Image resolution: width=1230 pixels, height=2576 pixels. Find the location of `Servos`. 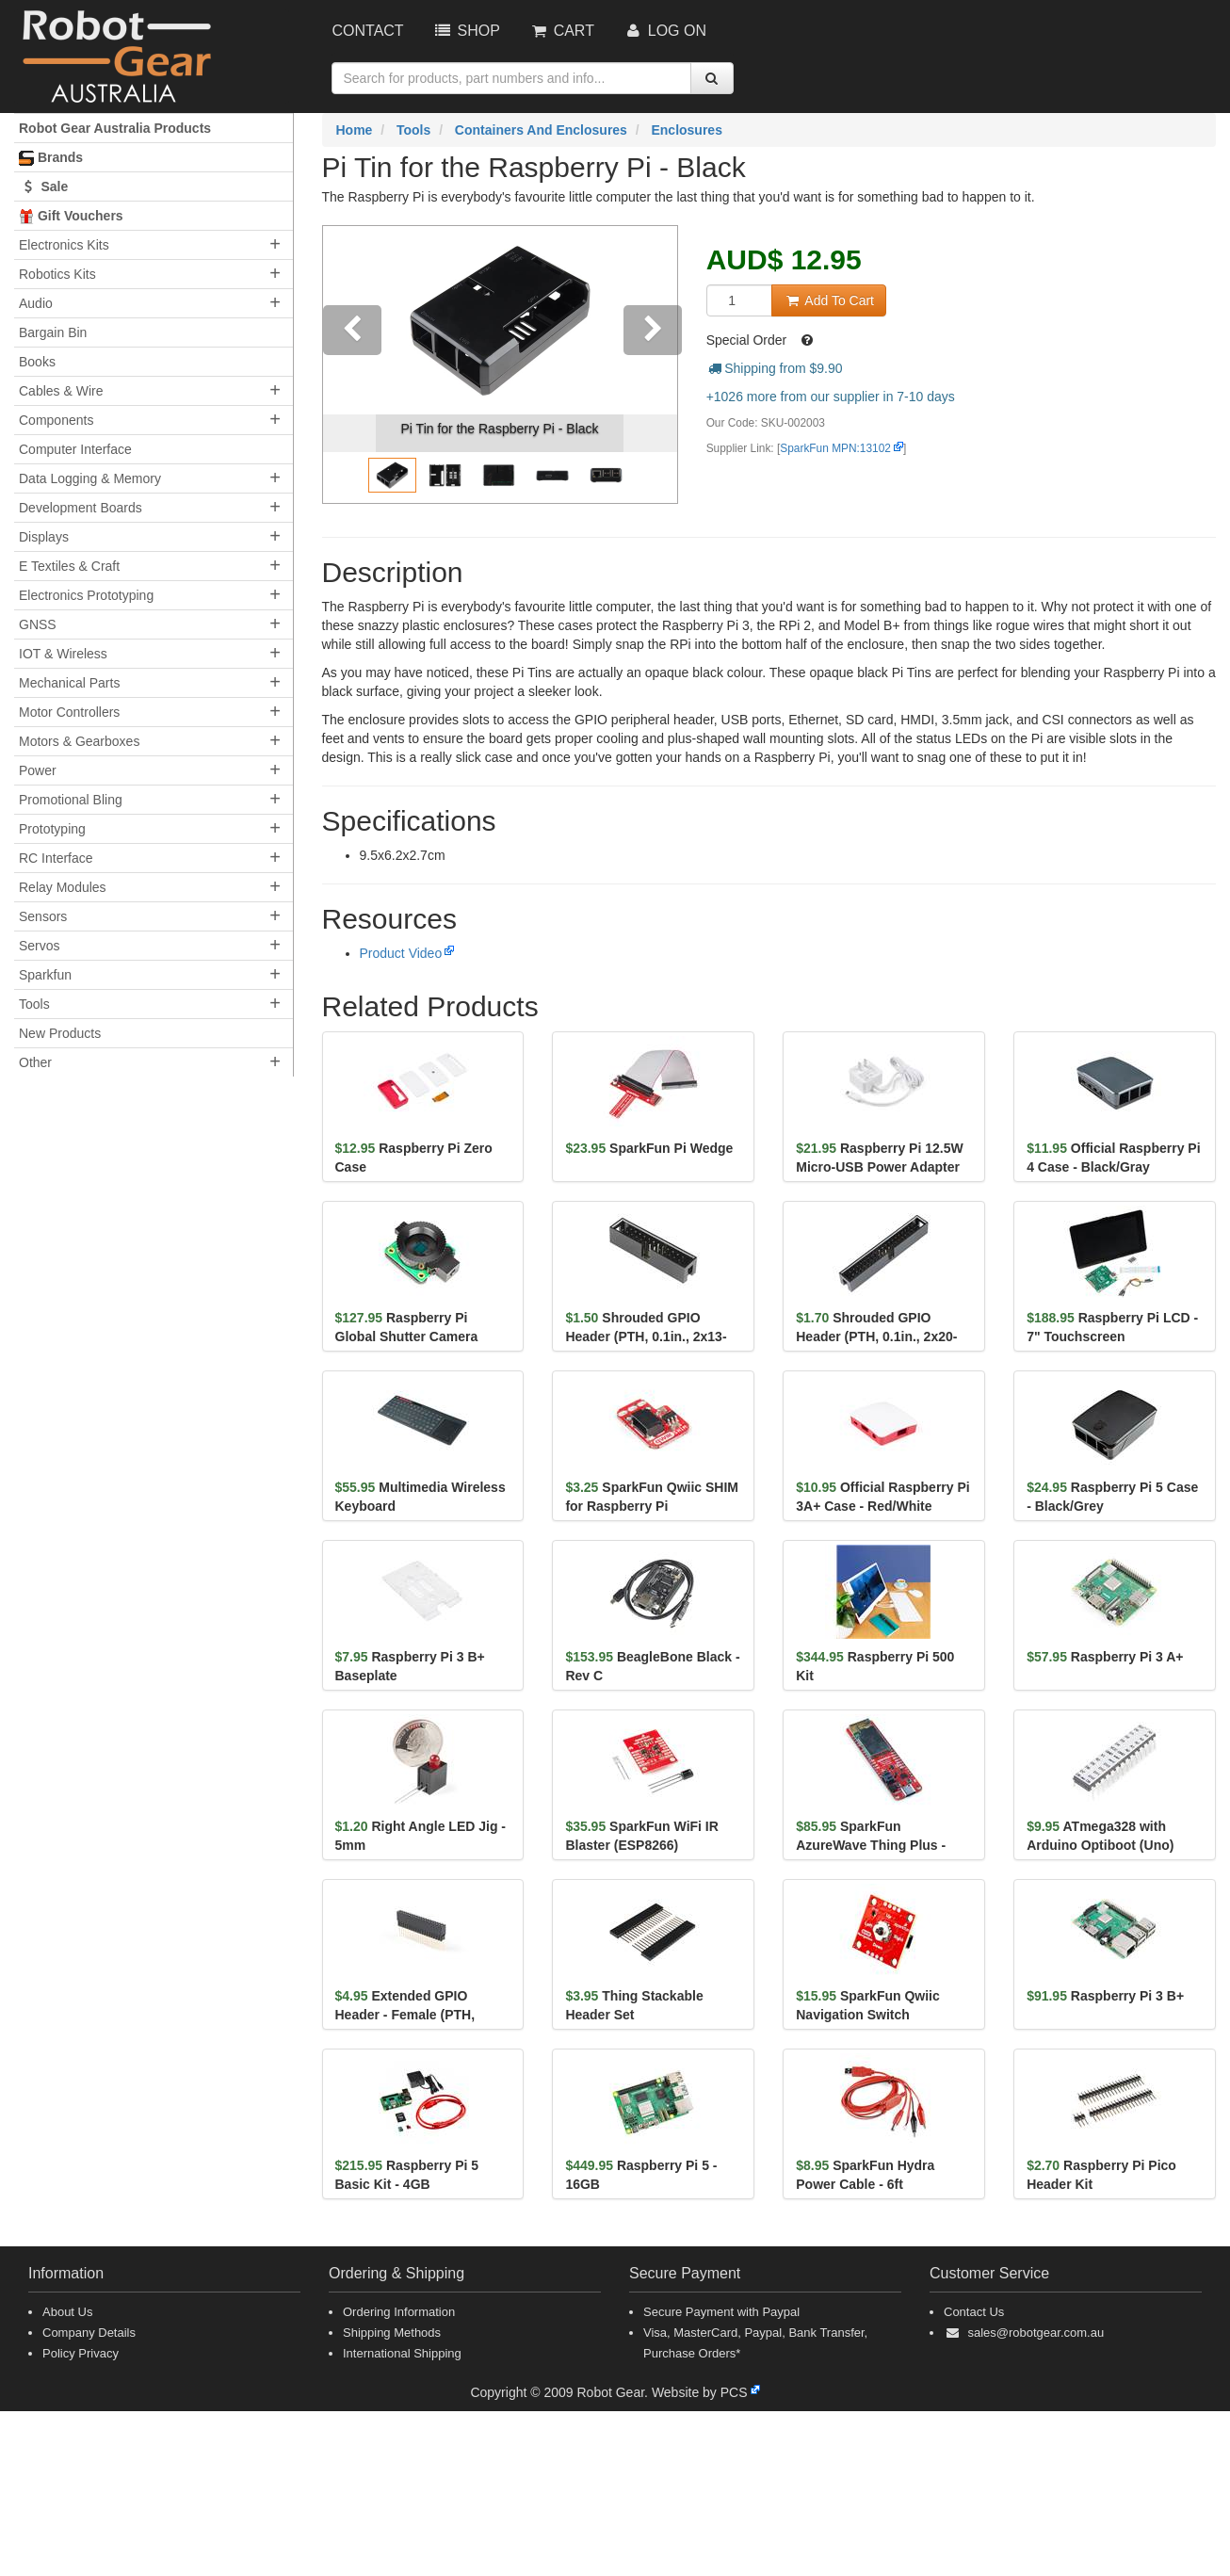

Servos is located at coordinates (39, 945).